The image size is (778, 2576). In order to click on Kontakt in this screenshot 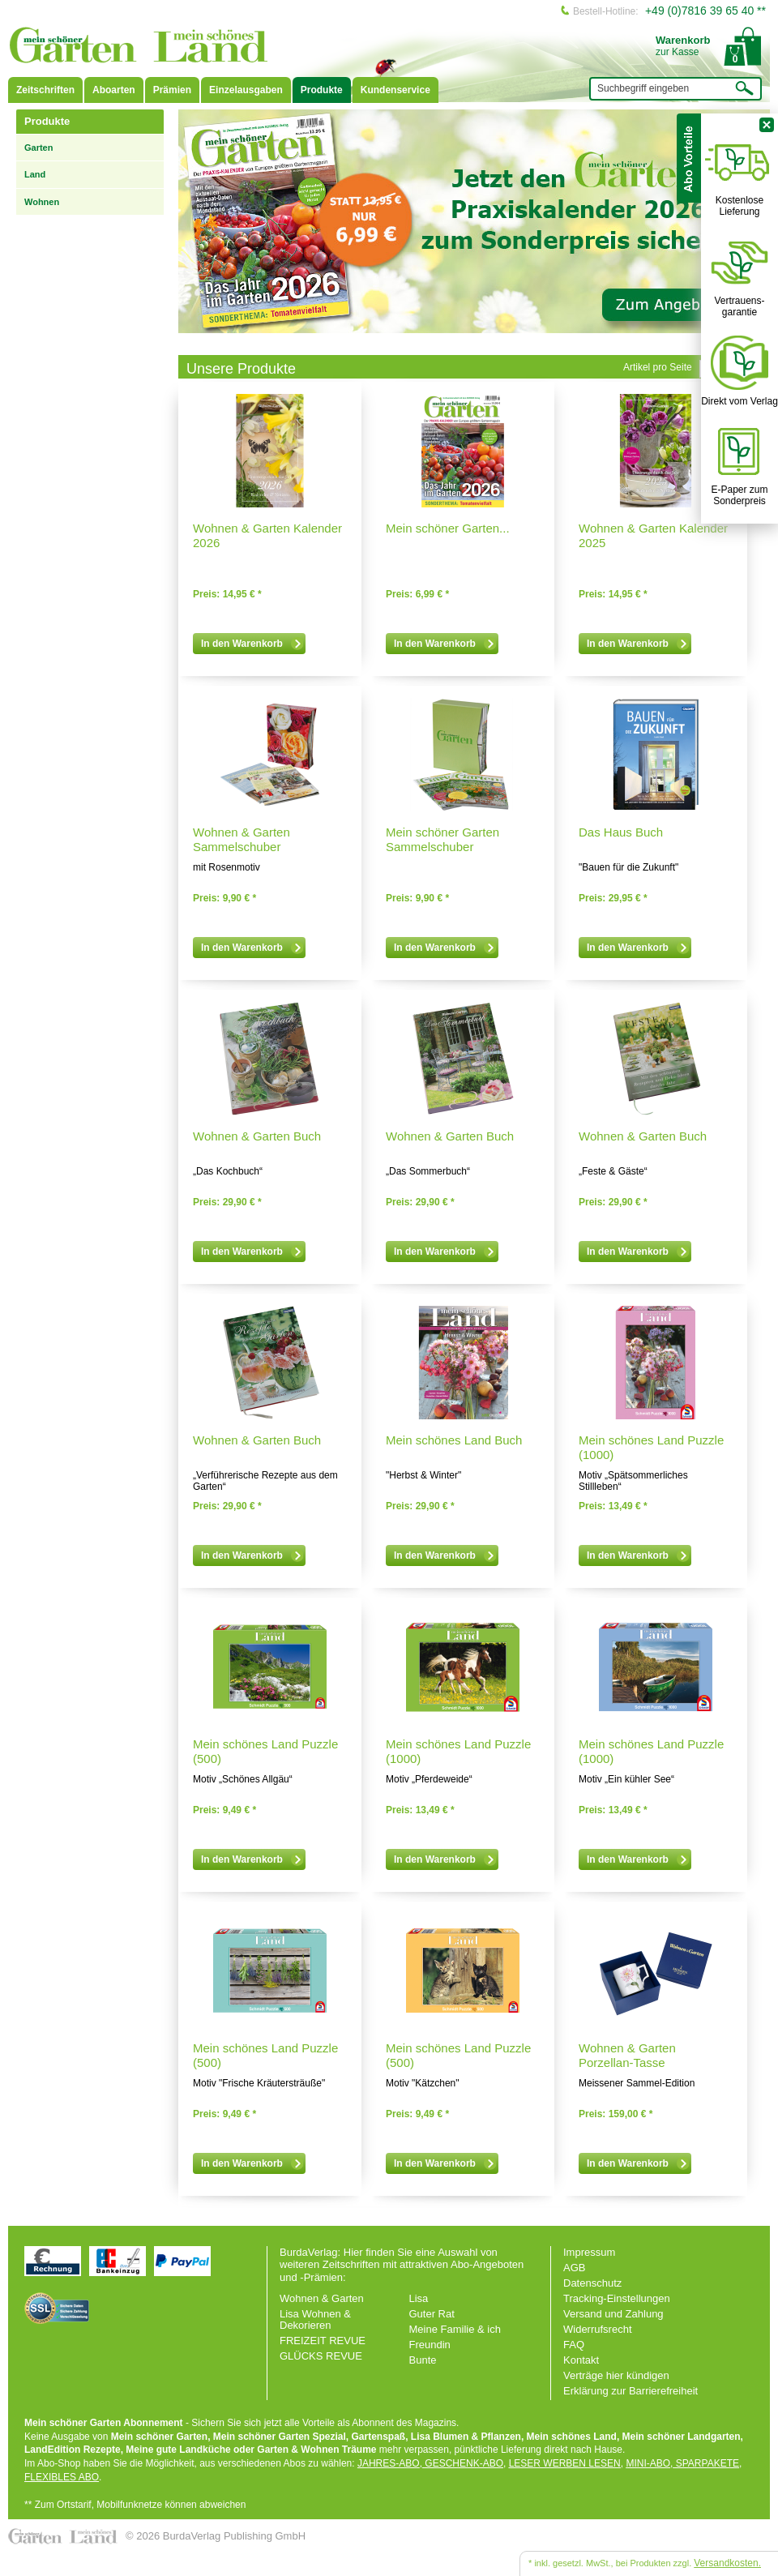, I will do `click(581, 2360)`.